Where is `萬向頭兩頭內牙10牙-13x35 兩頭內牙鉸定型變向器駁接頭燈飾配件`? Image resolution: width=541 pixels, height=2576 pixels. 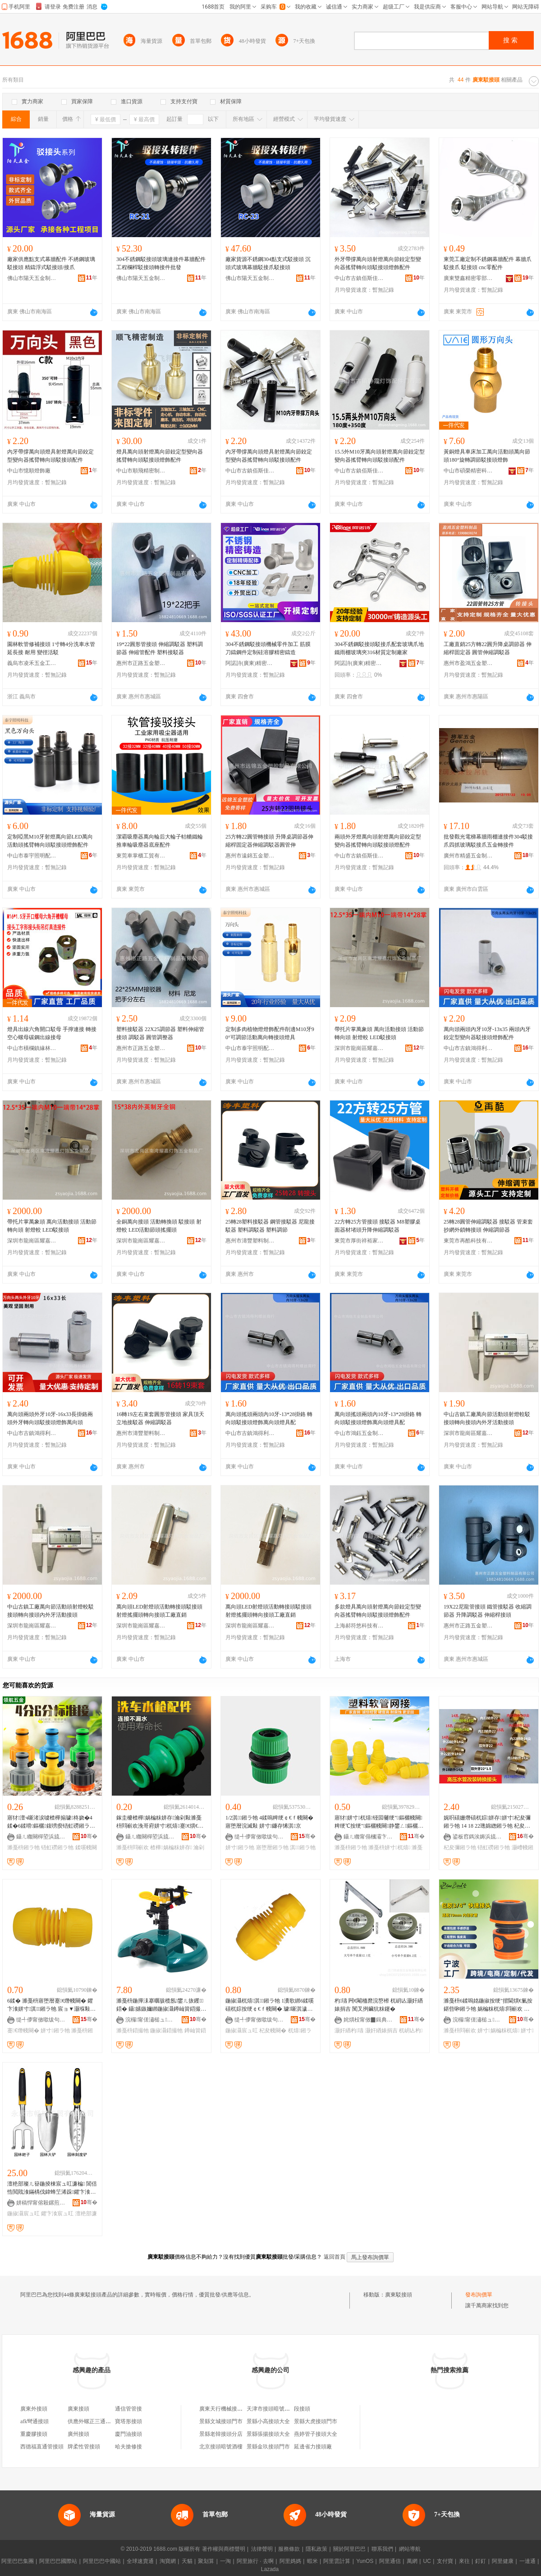 萬向頭兩頭內牙10牙-13x35 兩頭內牙鉸定型變向器駁接頭燈飾配件 is located at coordinates (487, 1033).